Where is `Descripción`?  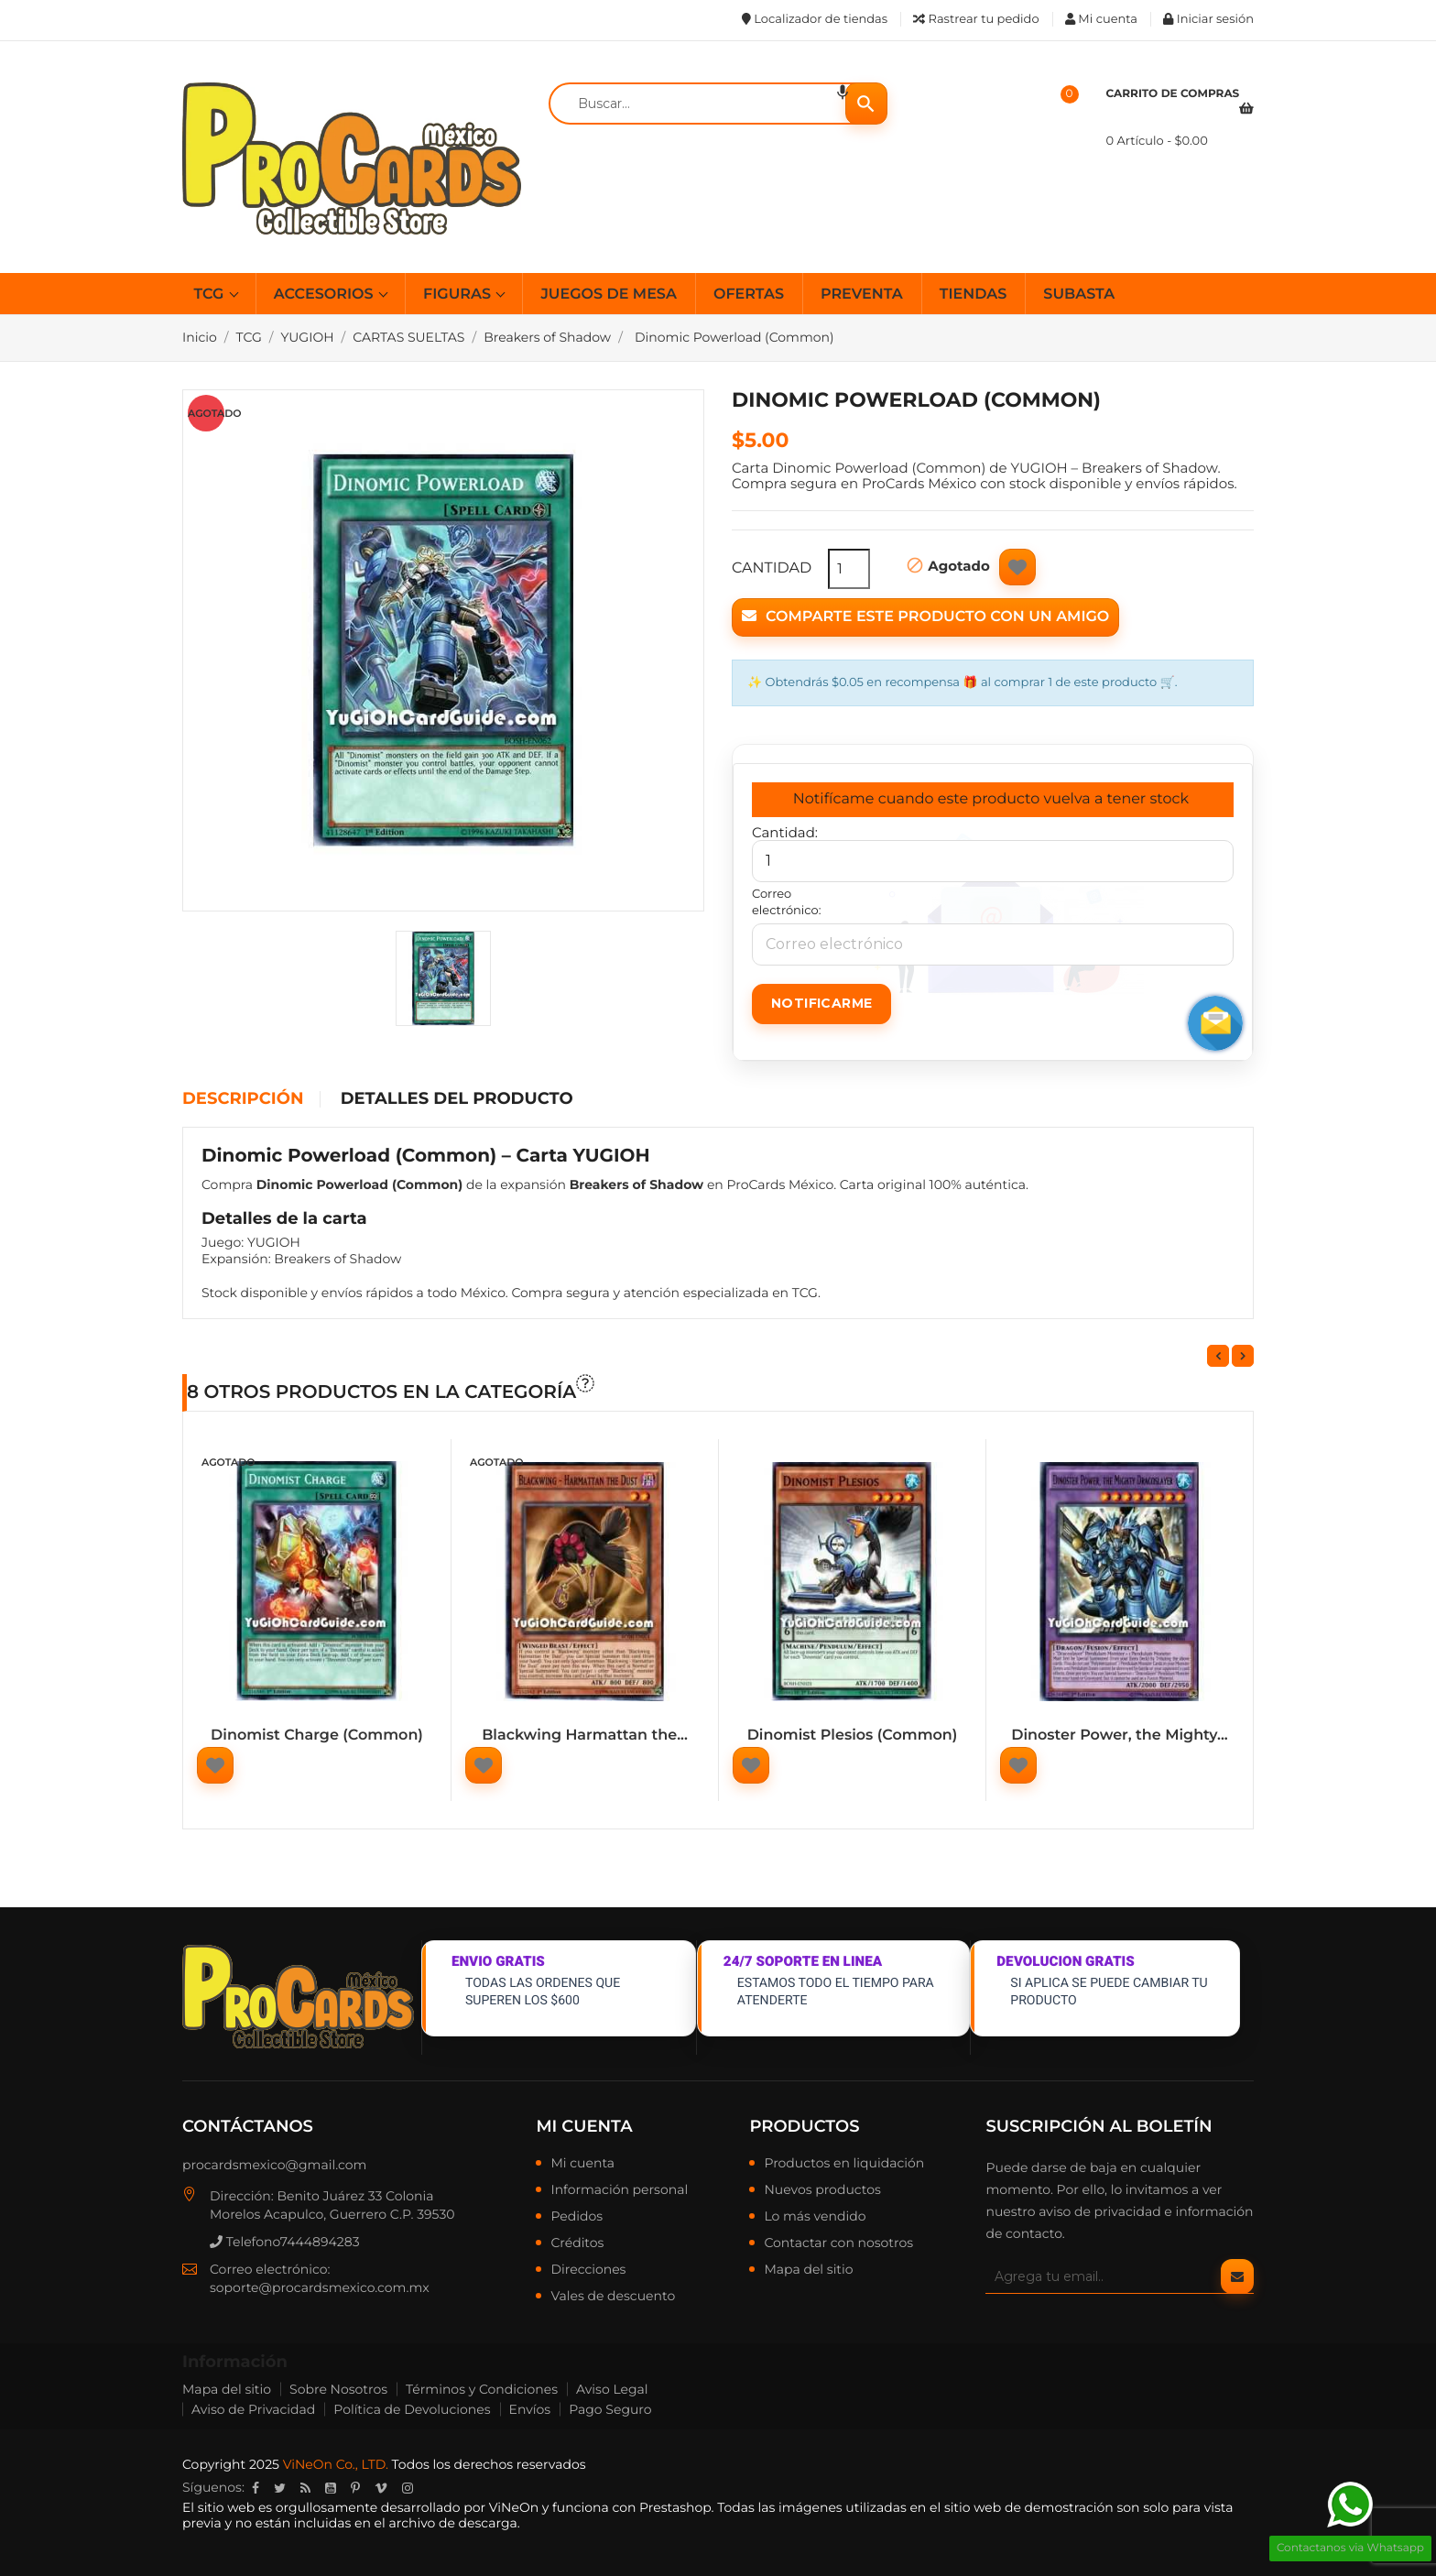
Descripción is located at coordinates (242, 1099).